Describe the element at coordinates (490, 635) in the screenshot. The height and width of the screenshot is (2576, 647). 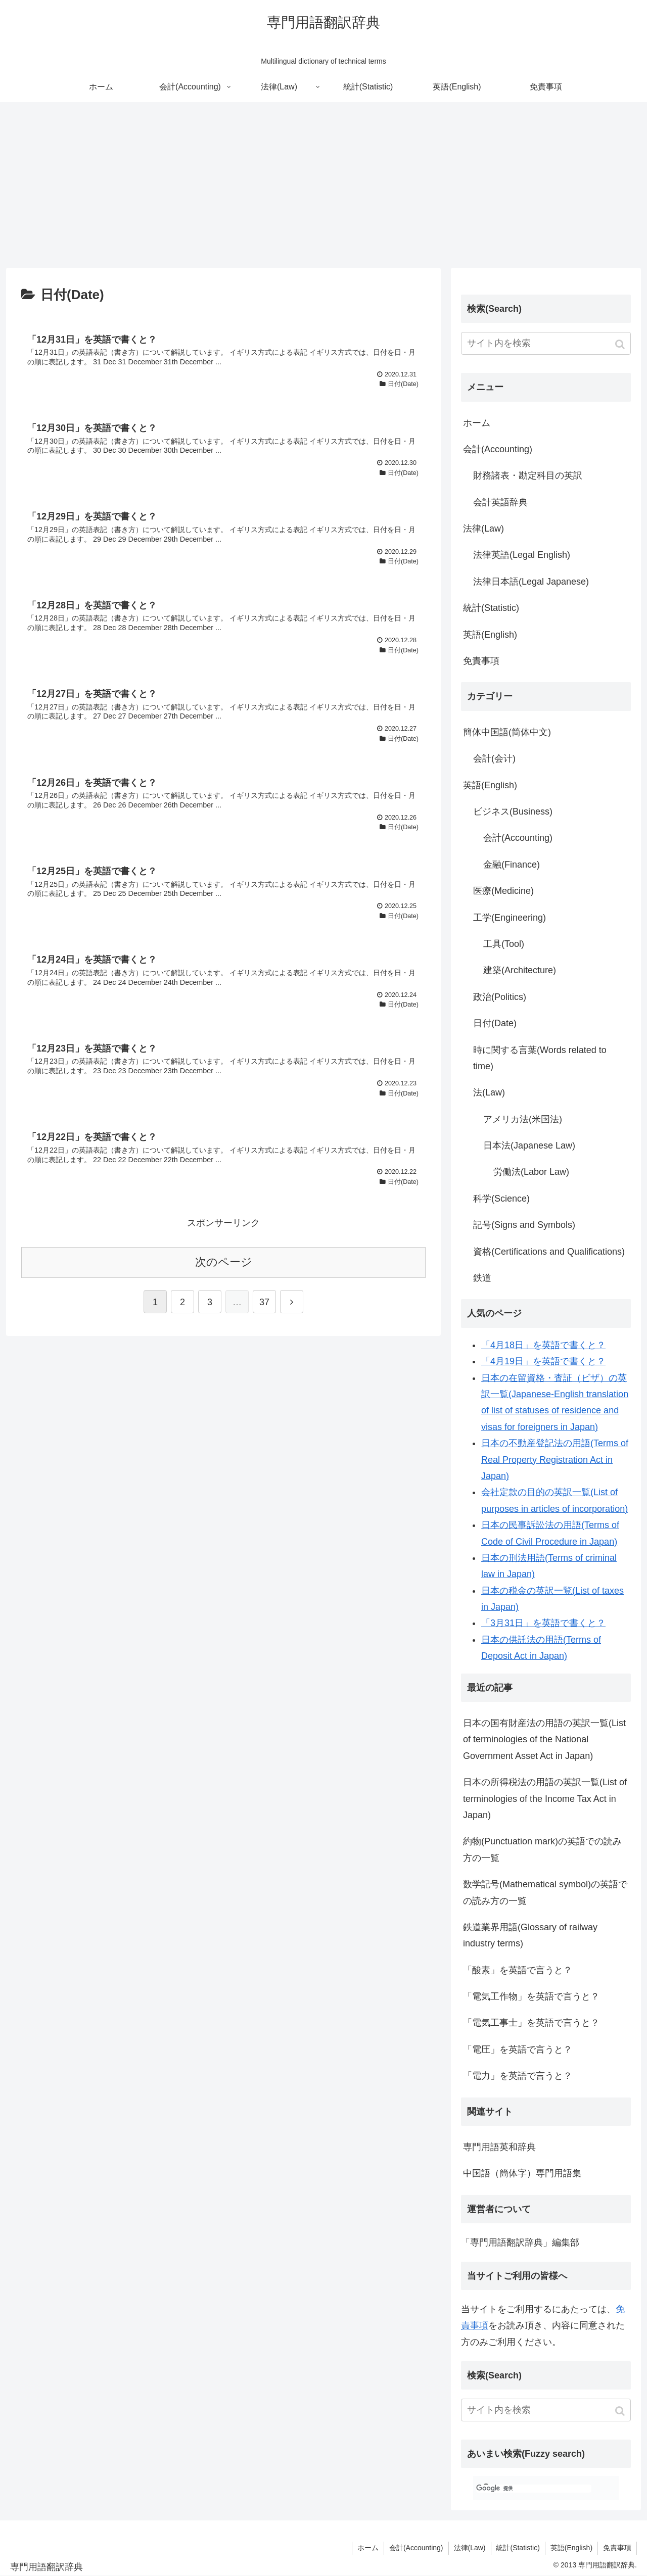
I see `英語(English)` at that location.